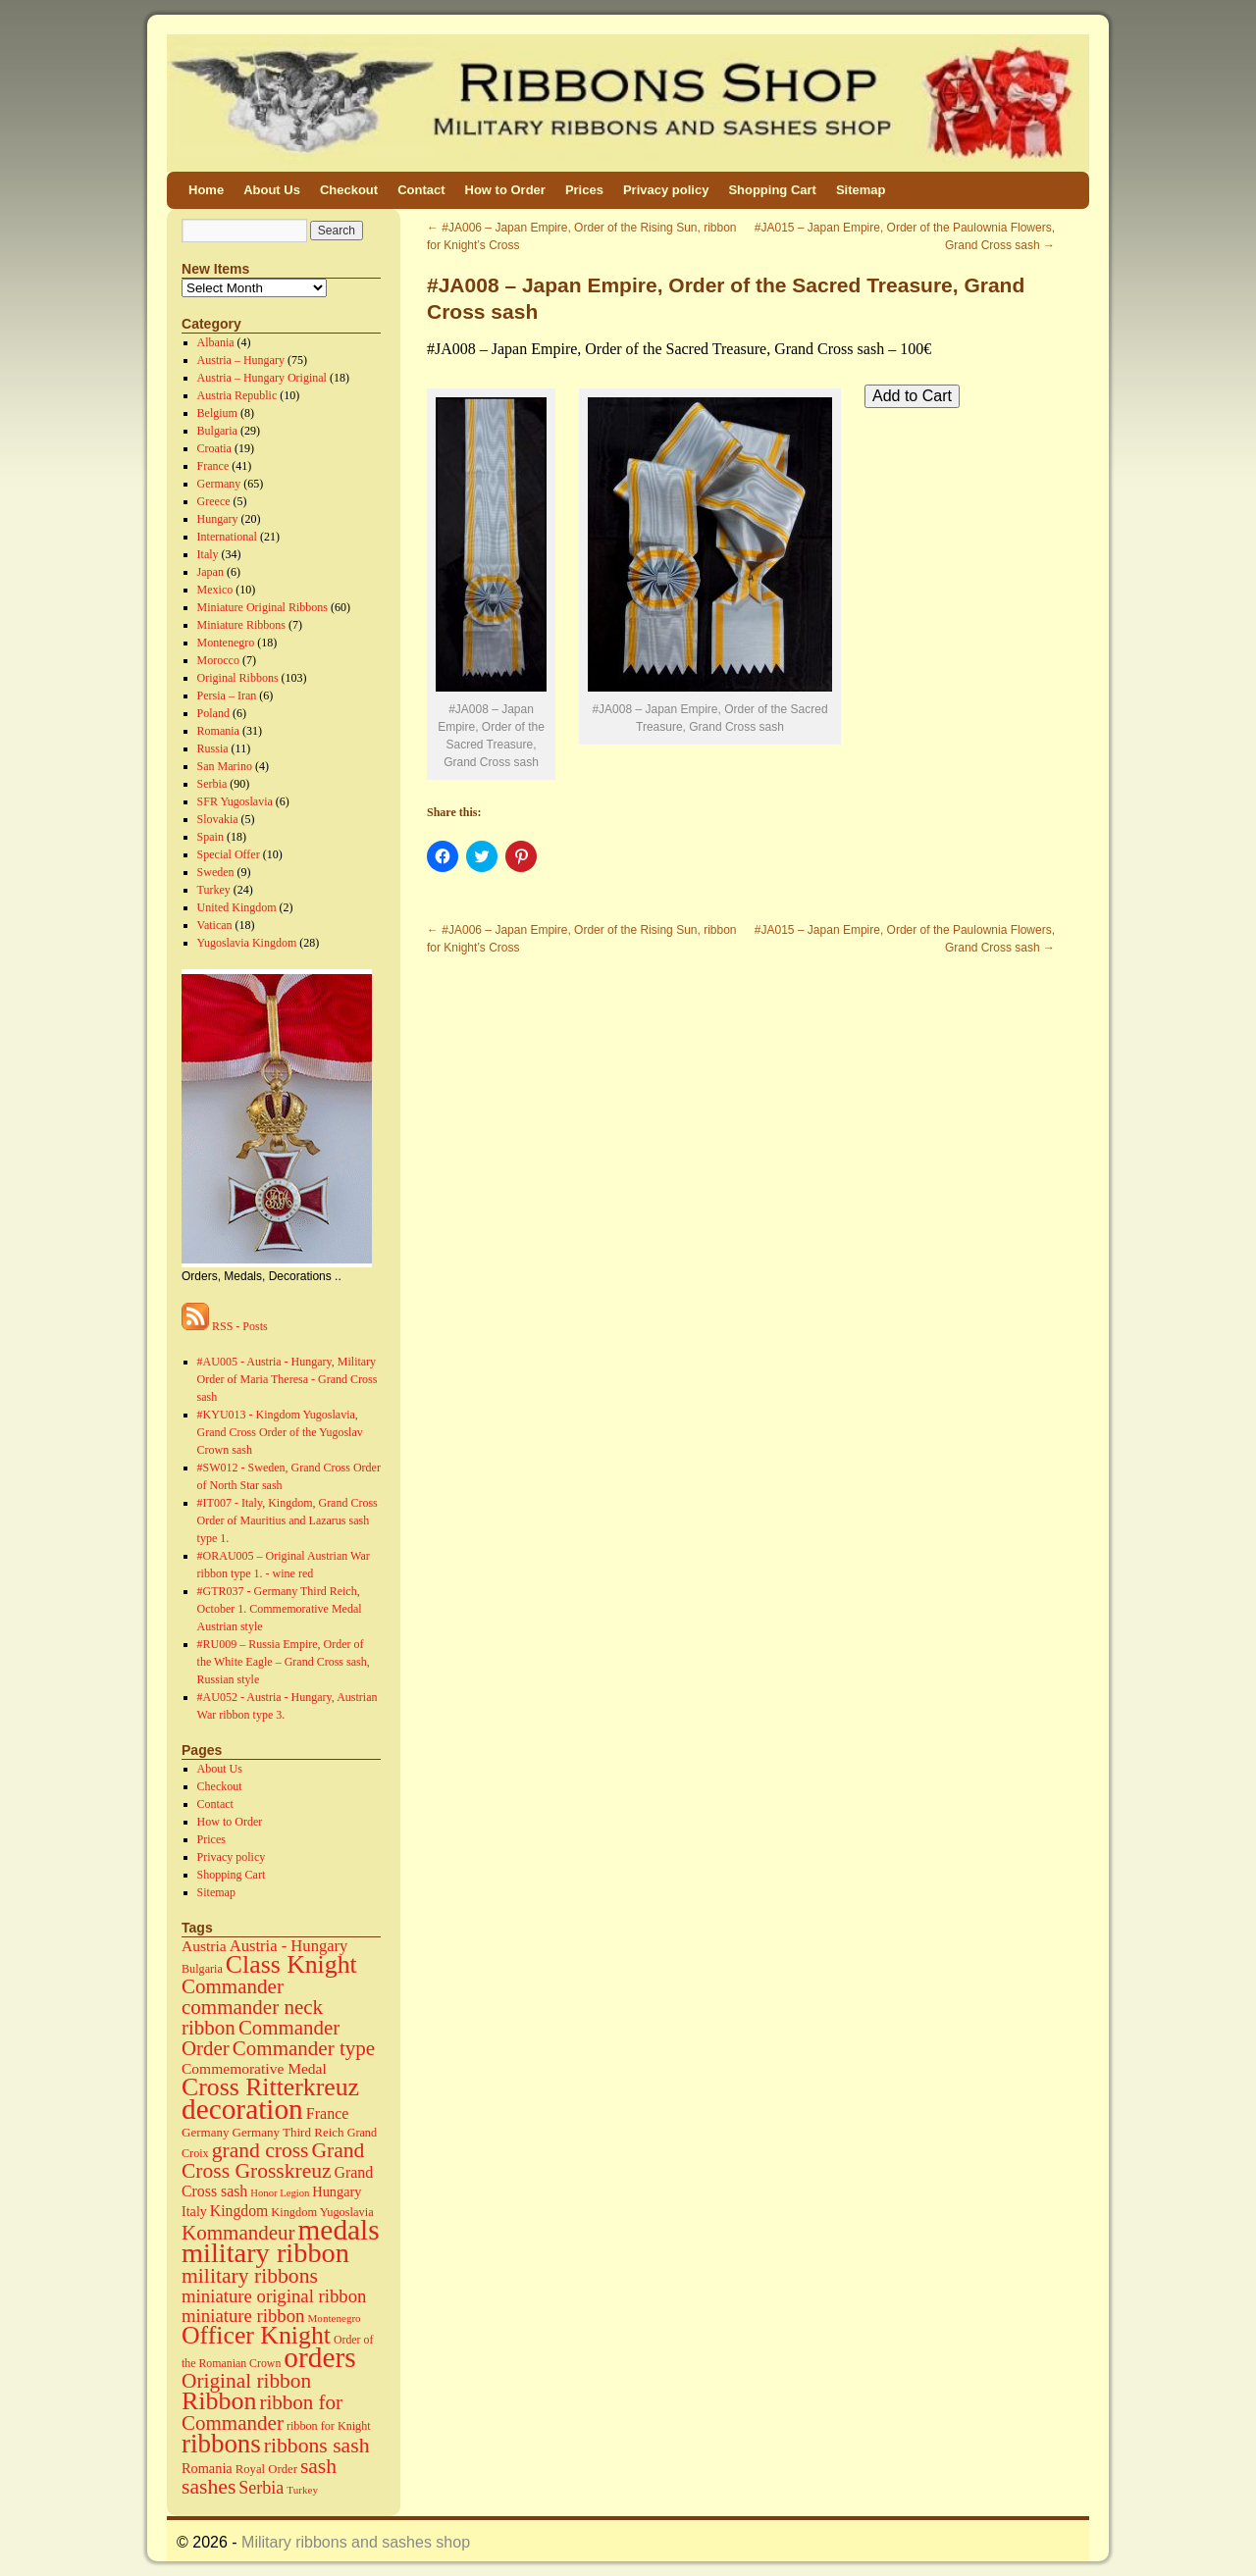 The width and height of the screenshot is (1256, 2576). I want to click on Bulgaria, so click(217, 431).